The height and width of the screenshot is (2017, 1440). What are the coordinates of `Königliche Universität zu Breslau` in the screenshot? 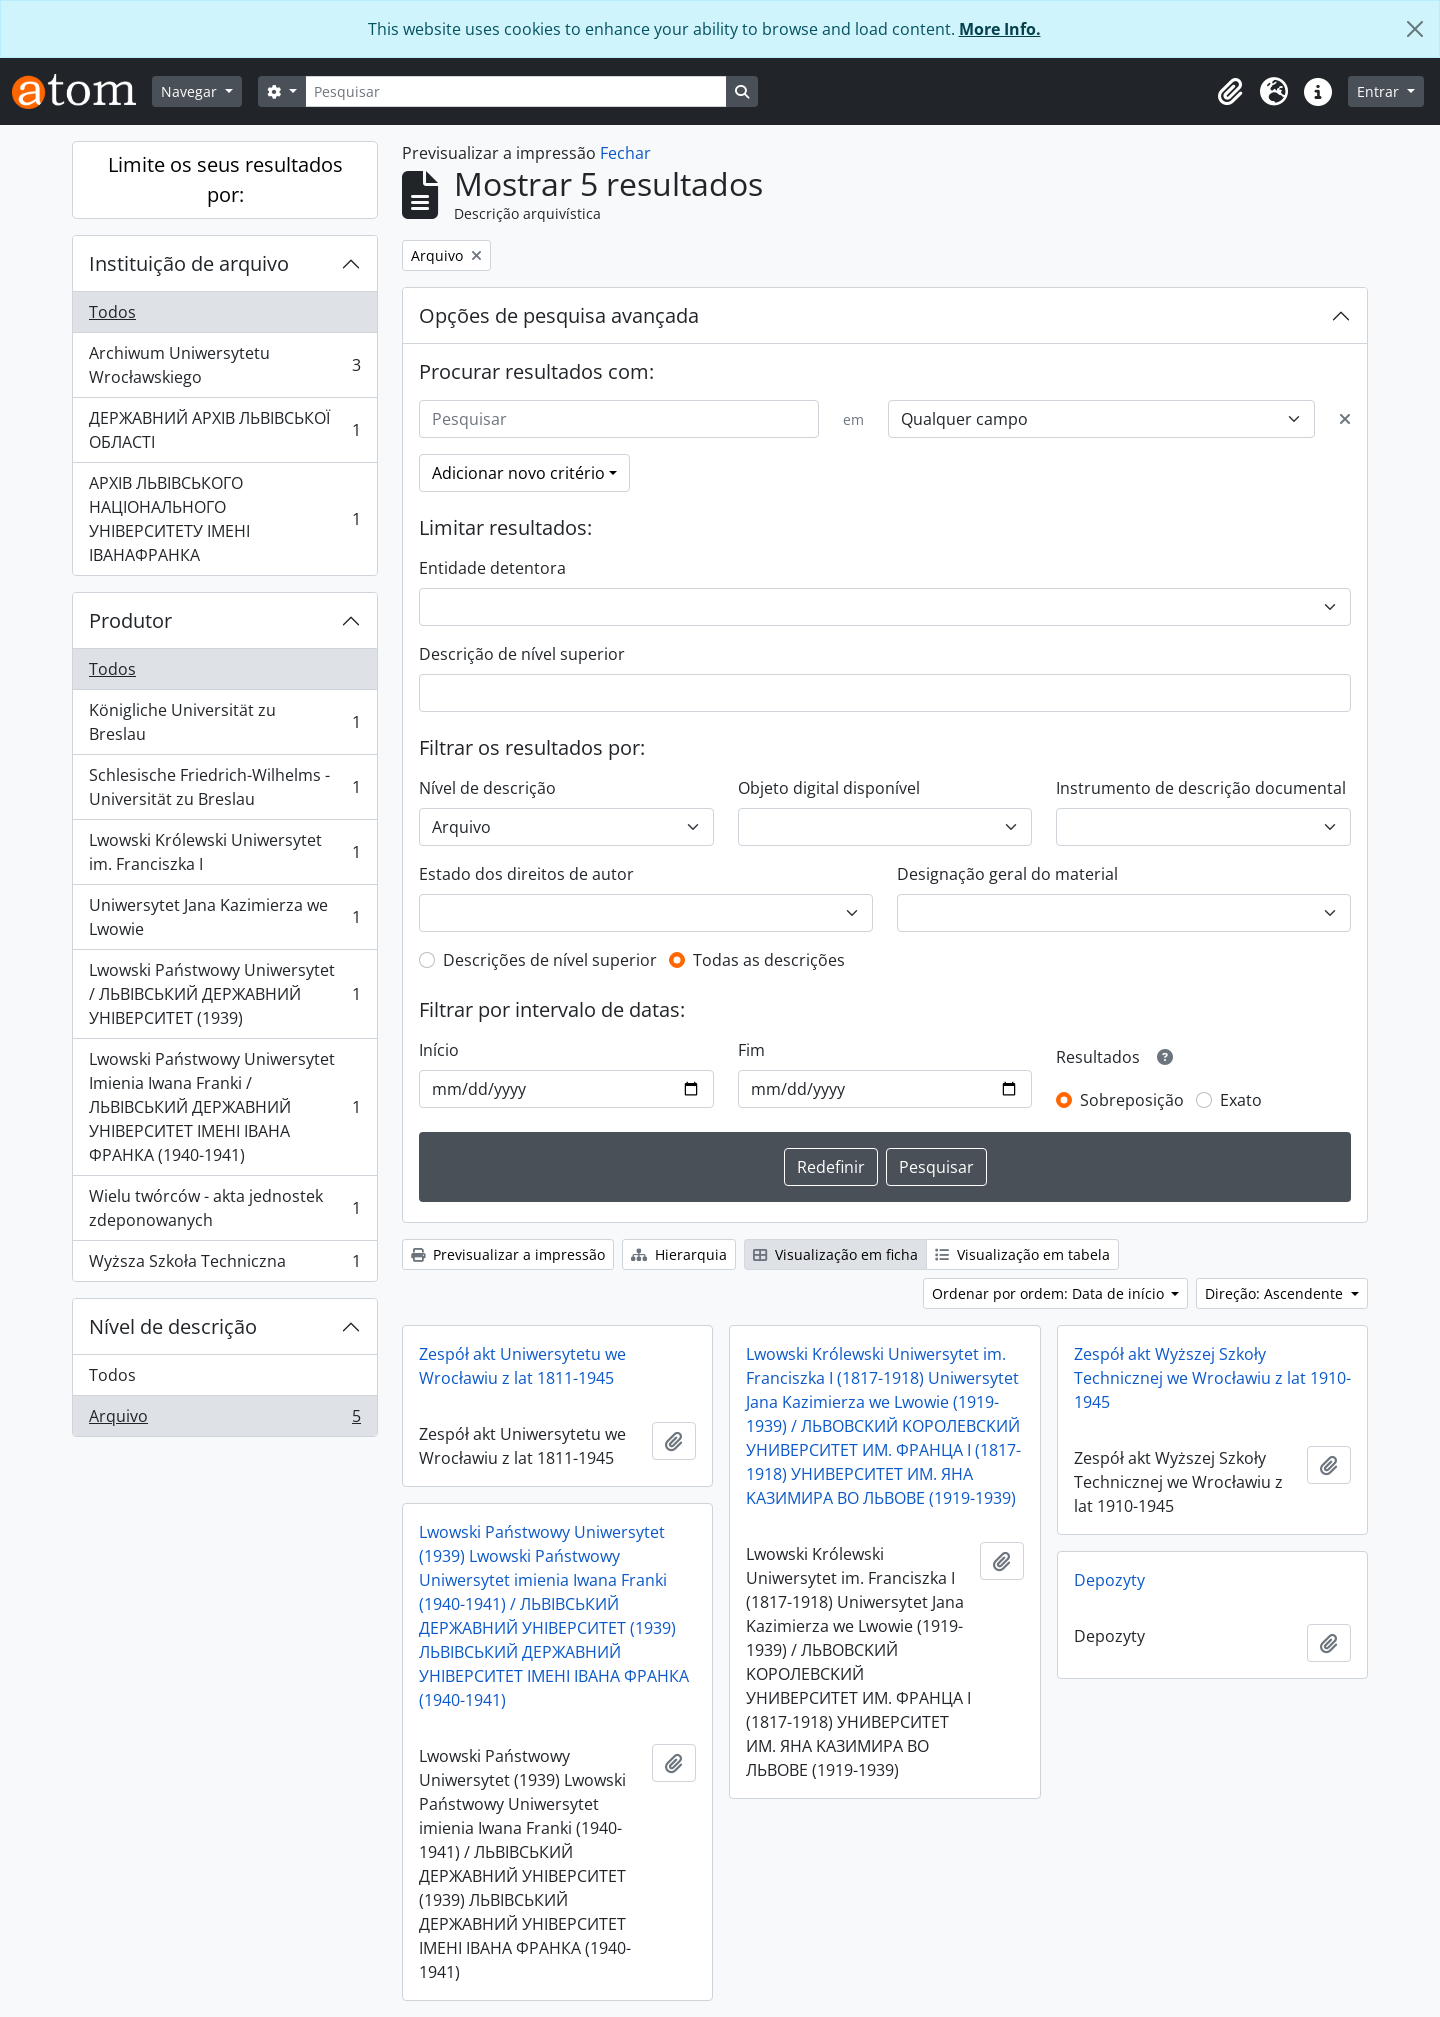 It's located at (224, 722).